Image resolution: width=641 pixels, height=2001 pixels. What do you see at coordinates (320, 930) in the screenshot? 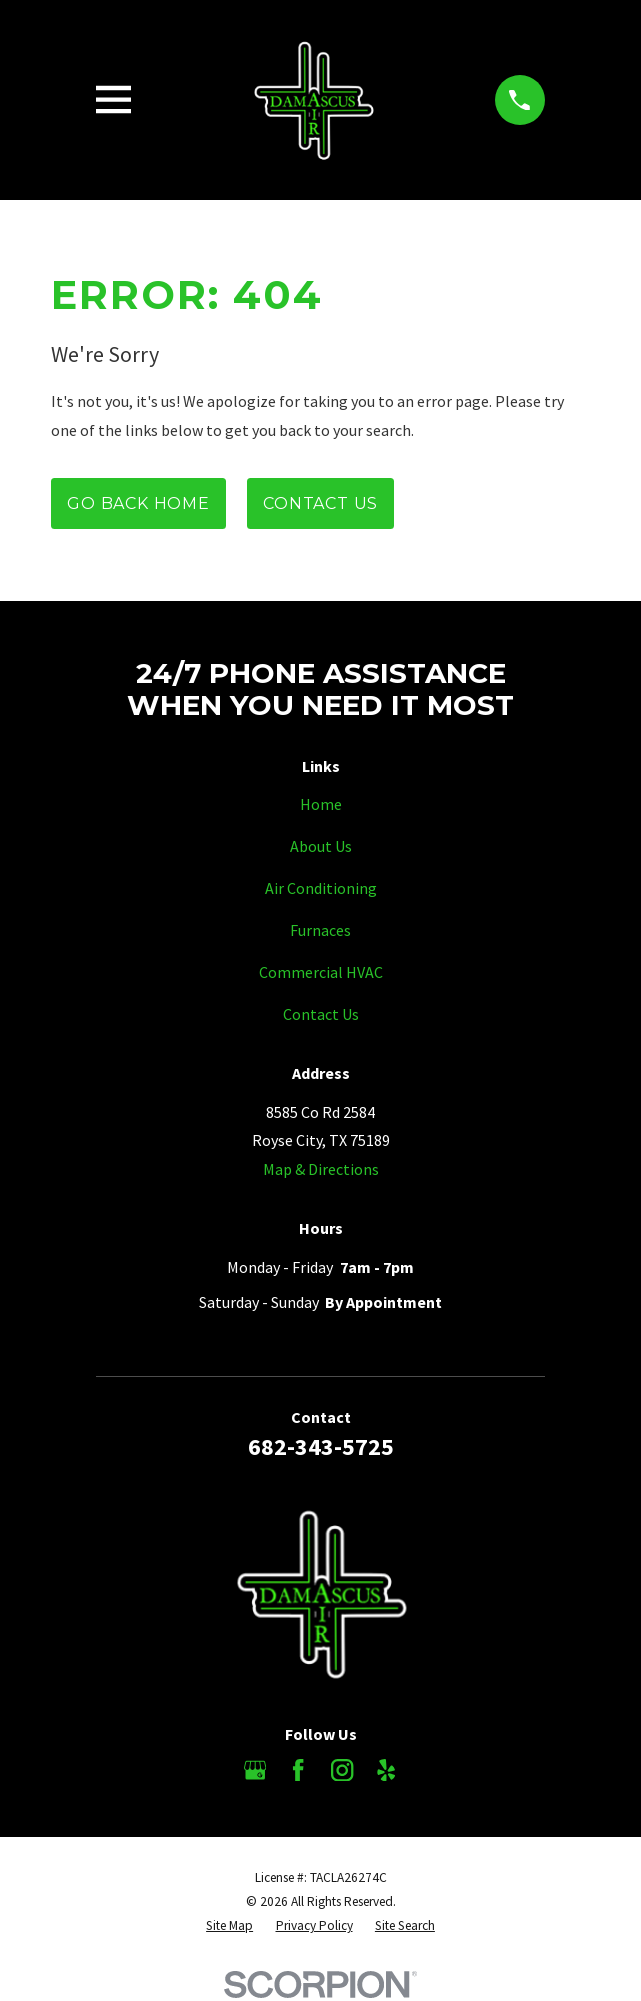
I see `Furnaces` at bounding box center [320, 930].